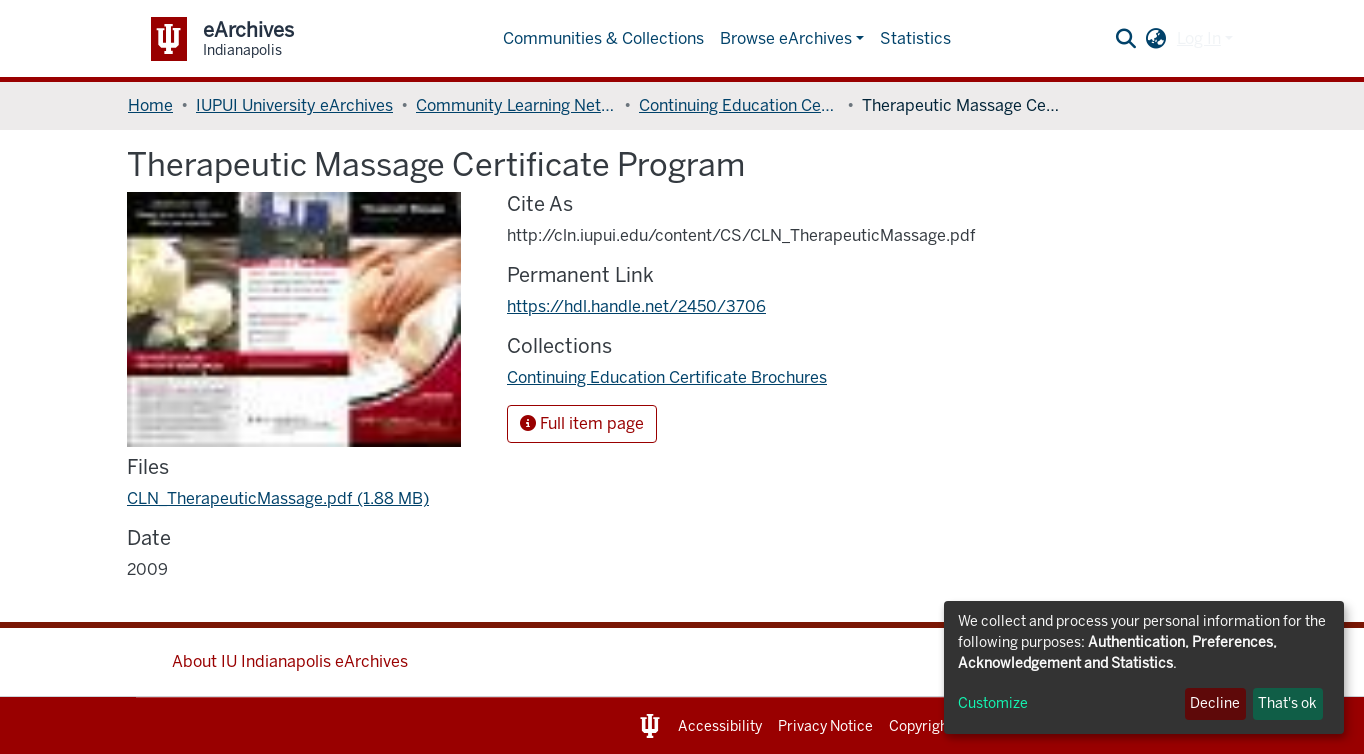 The height and width of the screenshot is (754, 1364). I want to click on Statistics, so click(915, 38).